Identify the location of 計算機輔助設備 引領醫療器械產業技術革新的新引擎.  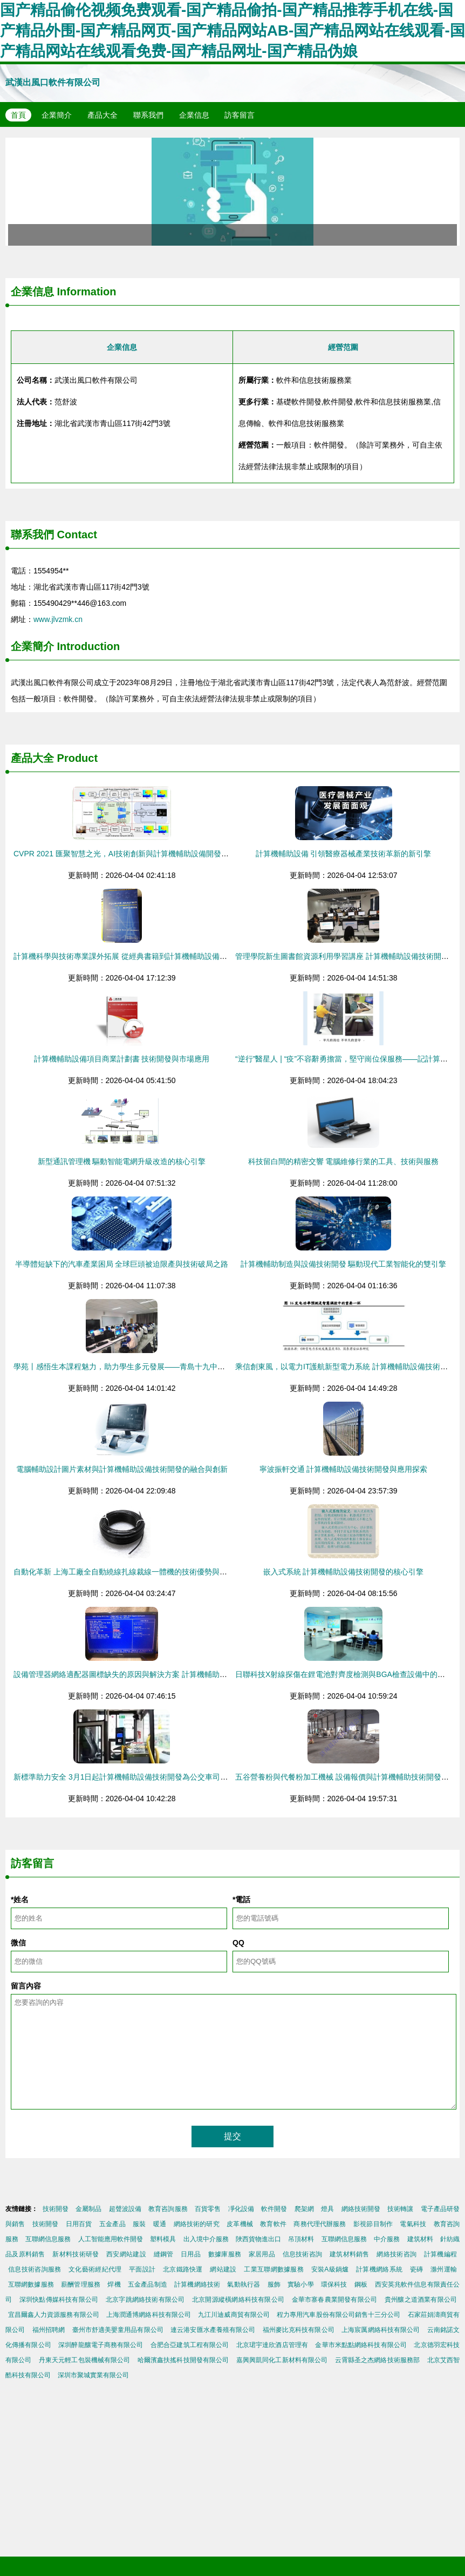
(344, 853).